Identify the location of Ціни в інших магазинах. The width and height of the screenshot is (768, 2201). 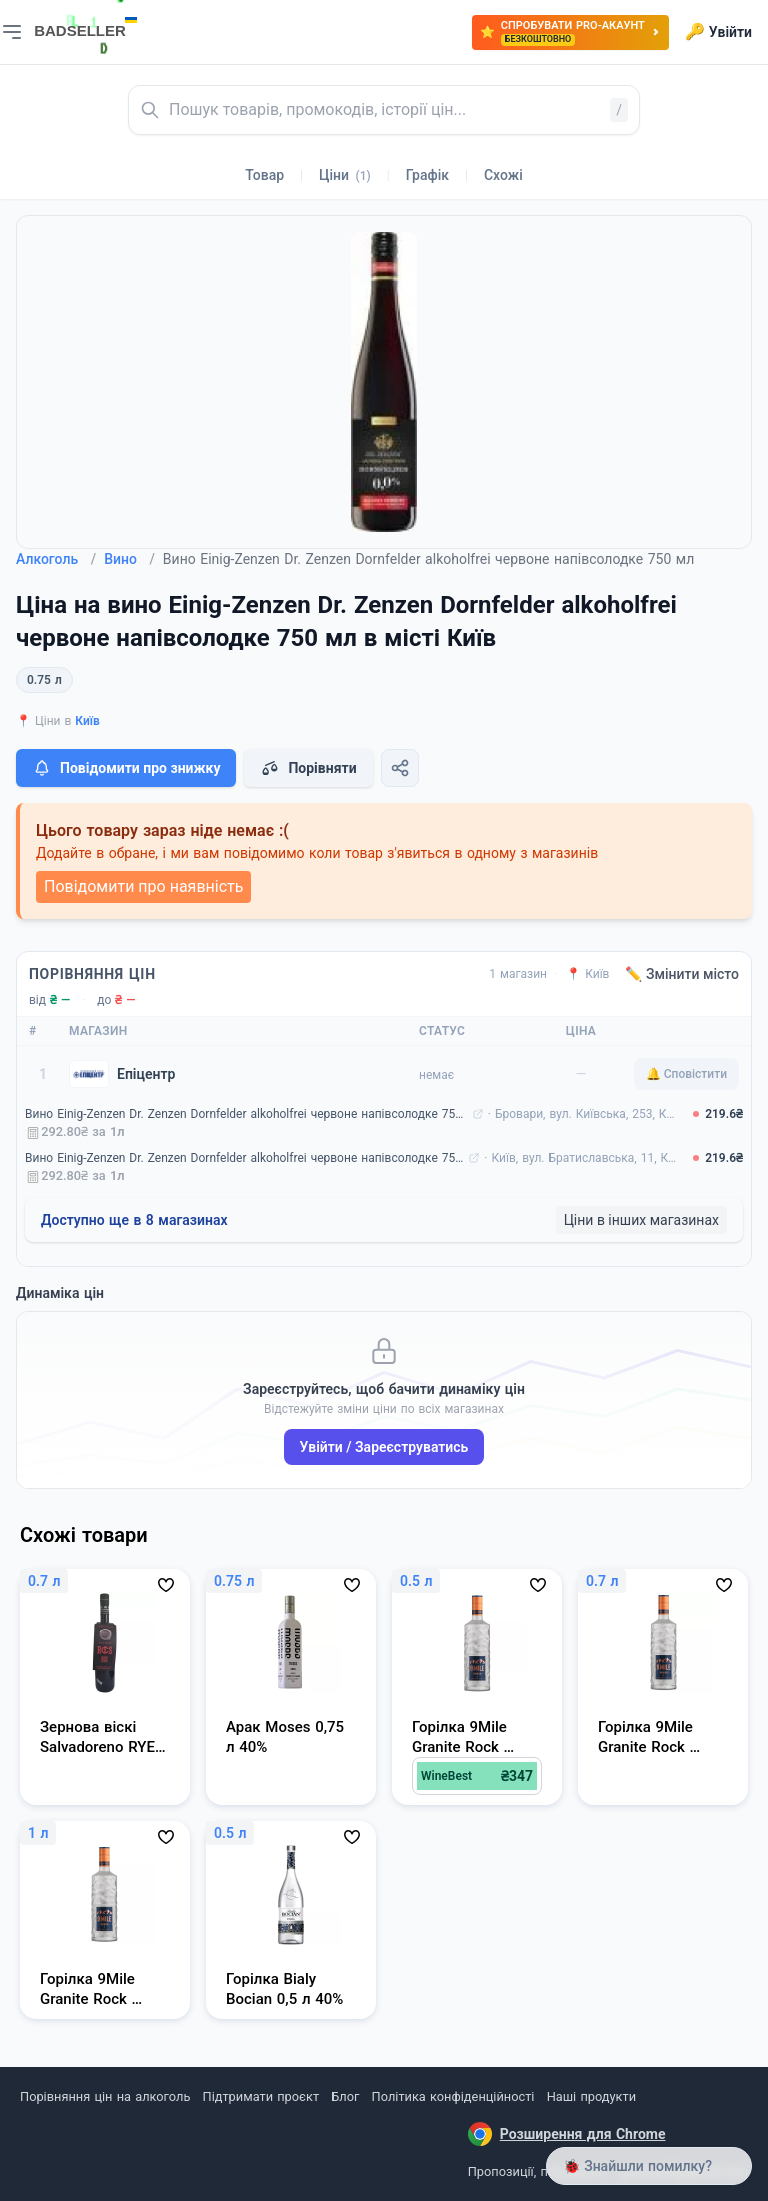
(641, 1220).